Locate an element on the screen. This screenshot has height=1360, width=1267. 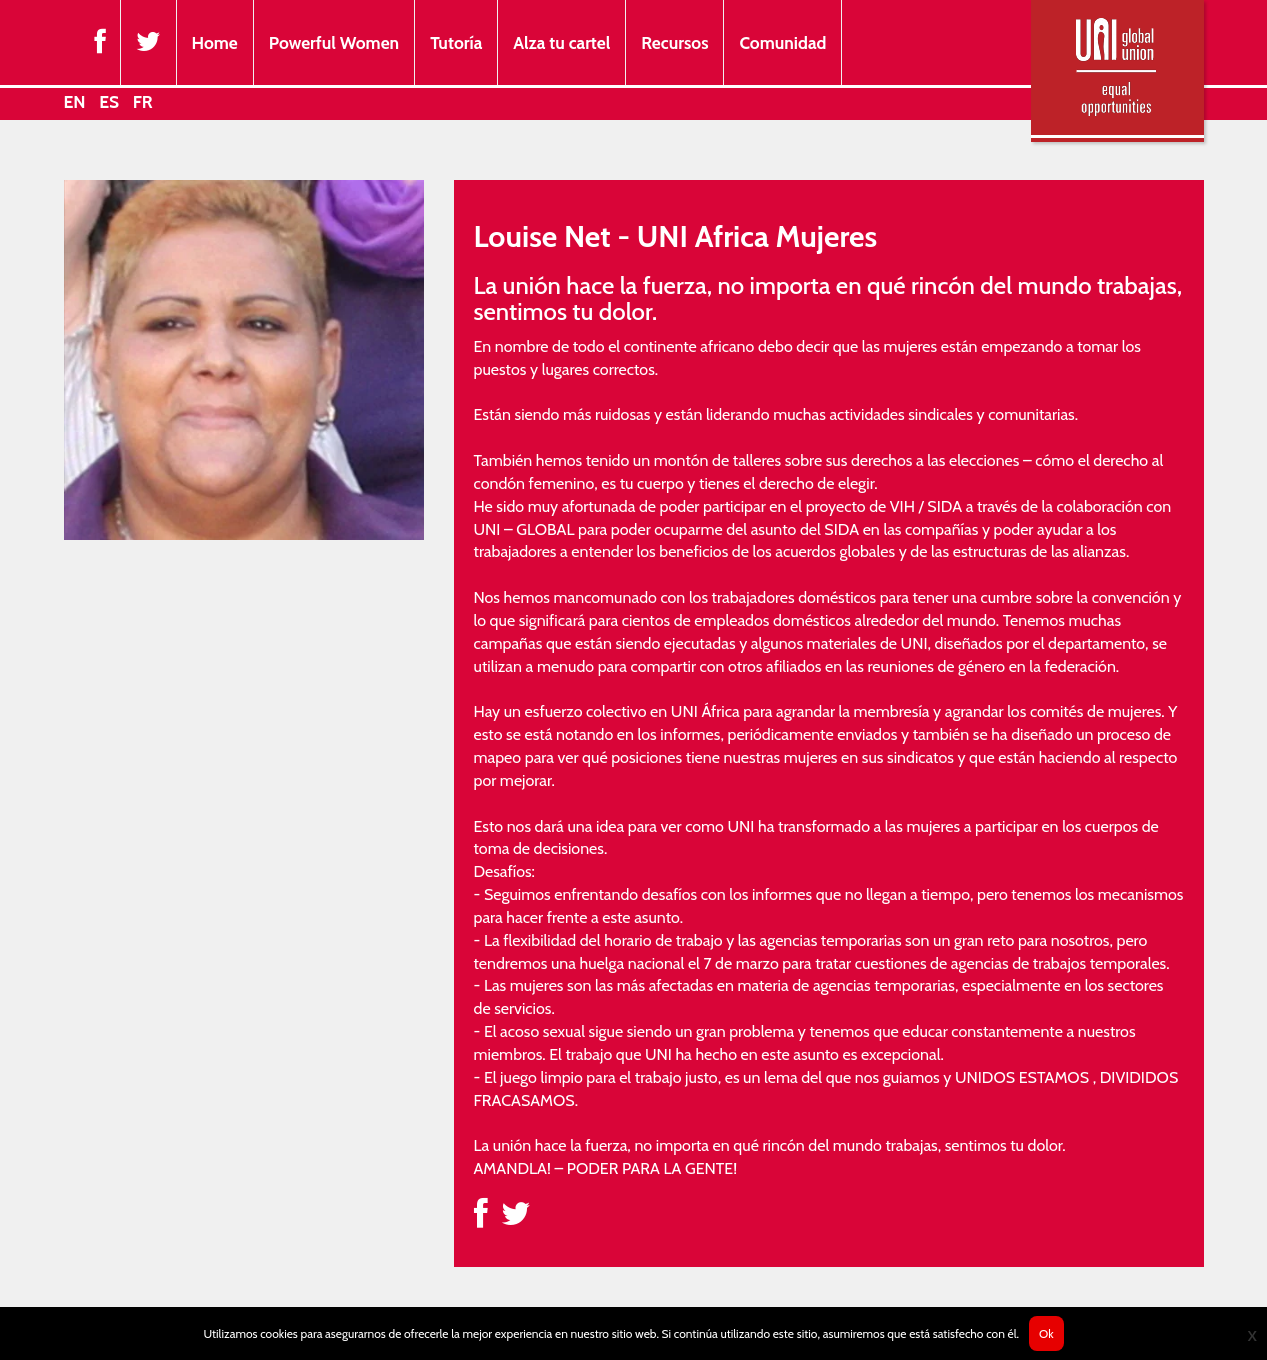
Powerful Women is located at coordinates (334, 42).